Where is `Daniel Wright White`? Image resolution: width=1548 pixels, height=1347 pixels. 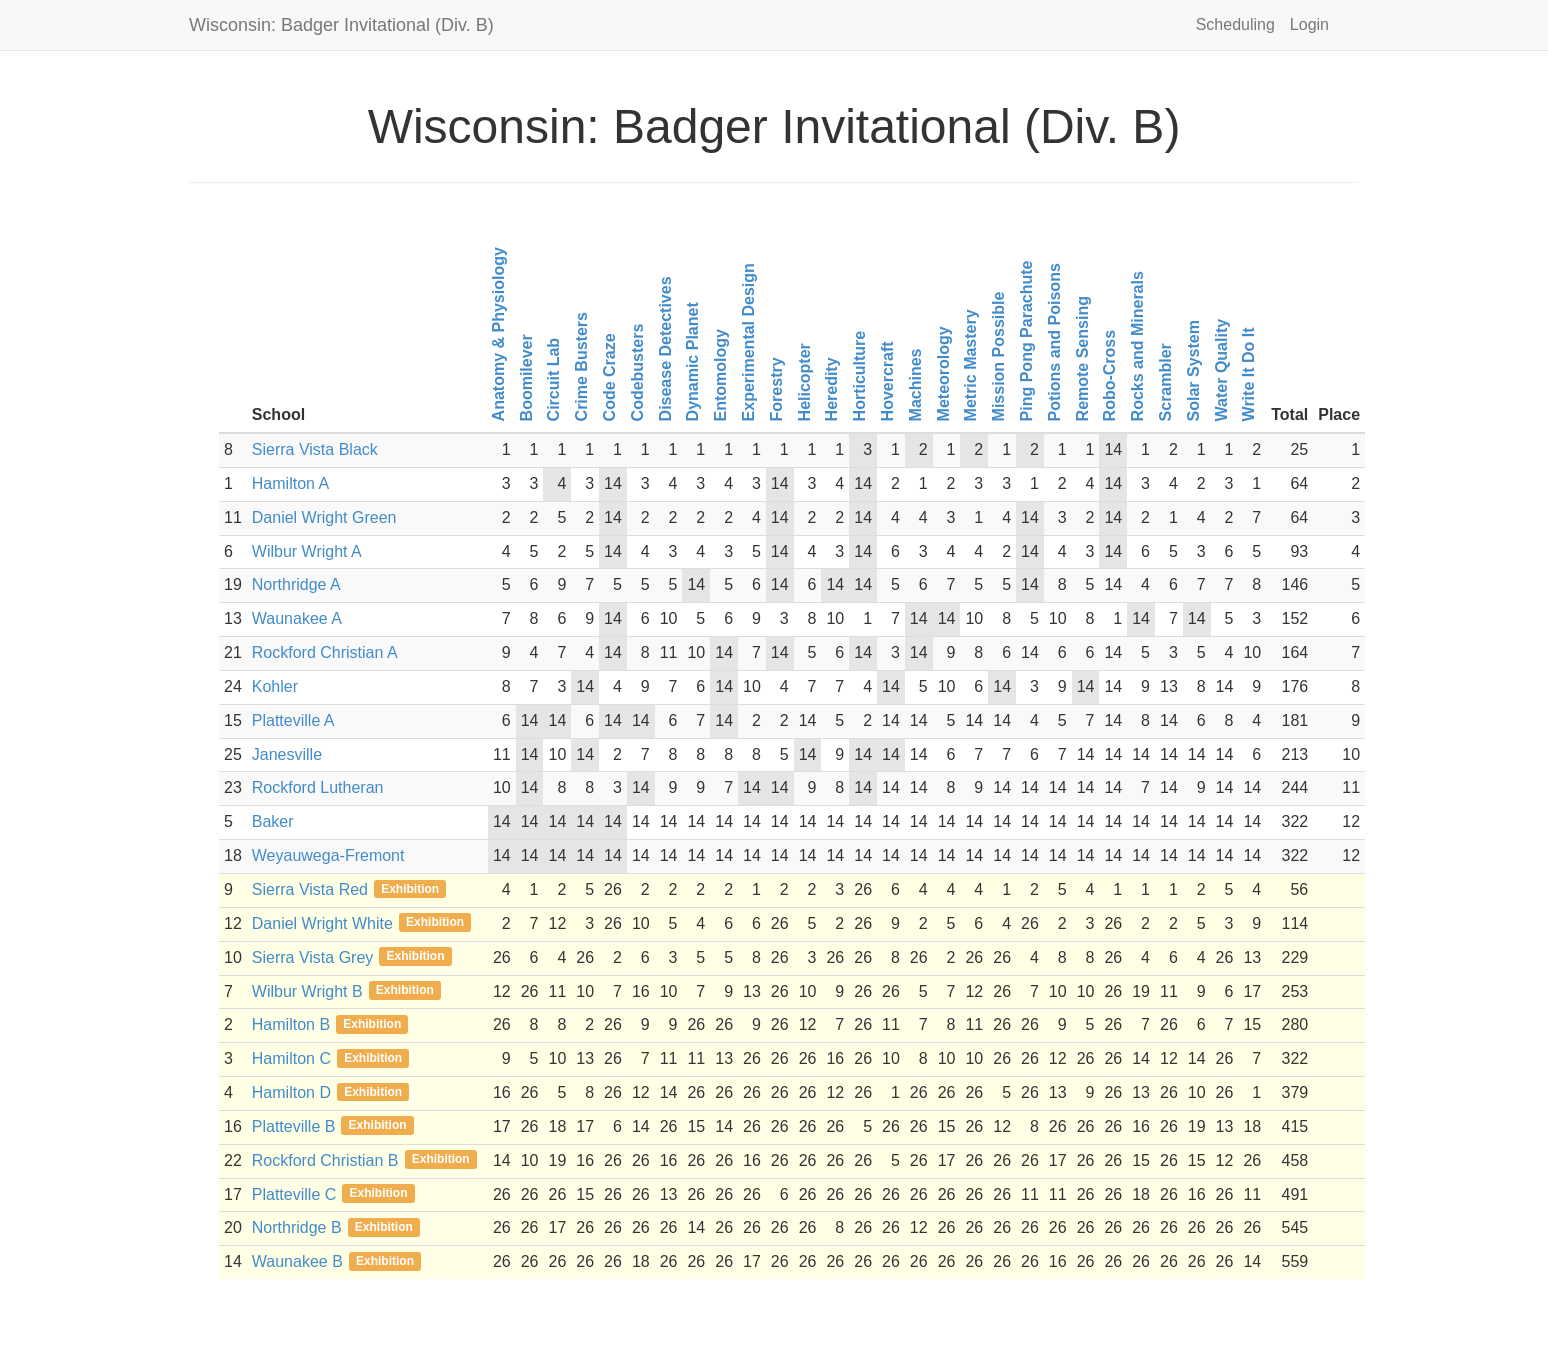
Daniel Wright White is located at coordinates (322, 923).